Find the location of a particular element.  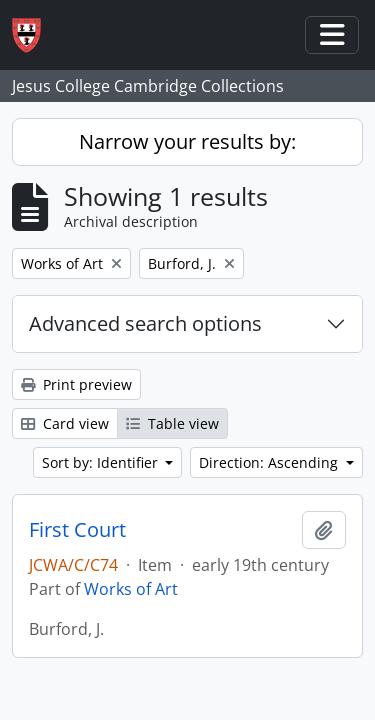

Print preview is located at coordinates (76, 384).